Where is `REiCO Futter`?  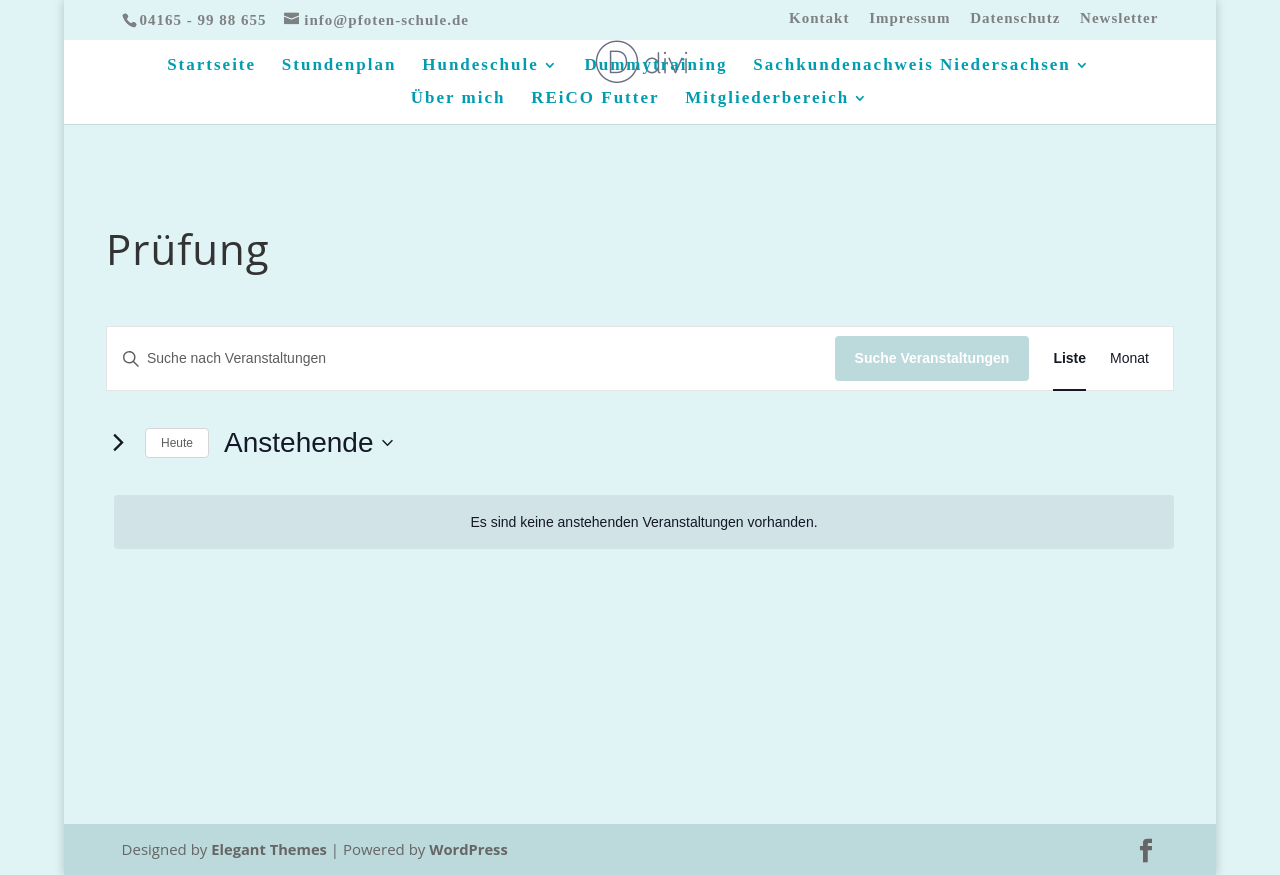 REiCO Futter is located at coordinates (595, 99).